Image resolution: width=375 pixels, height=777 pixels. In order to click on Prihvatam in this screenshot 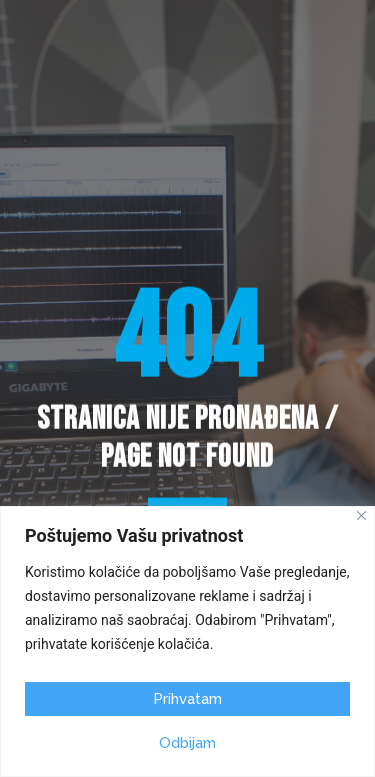, I will do `click(187, 699)`.